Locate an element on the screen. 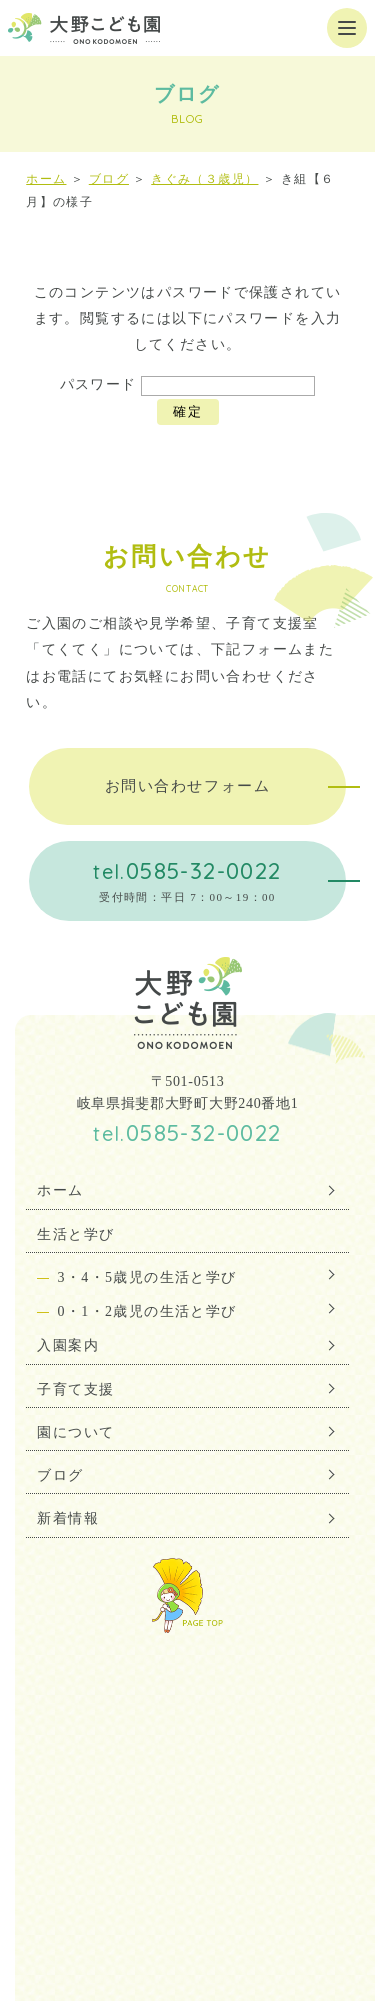 The height and width of the screenshot is (2001, 375). 3・4・5歳児の生活と学び is located at coordinates (146, 1277).